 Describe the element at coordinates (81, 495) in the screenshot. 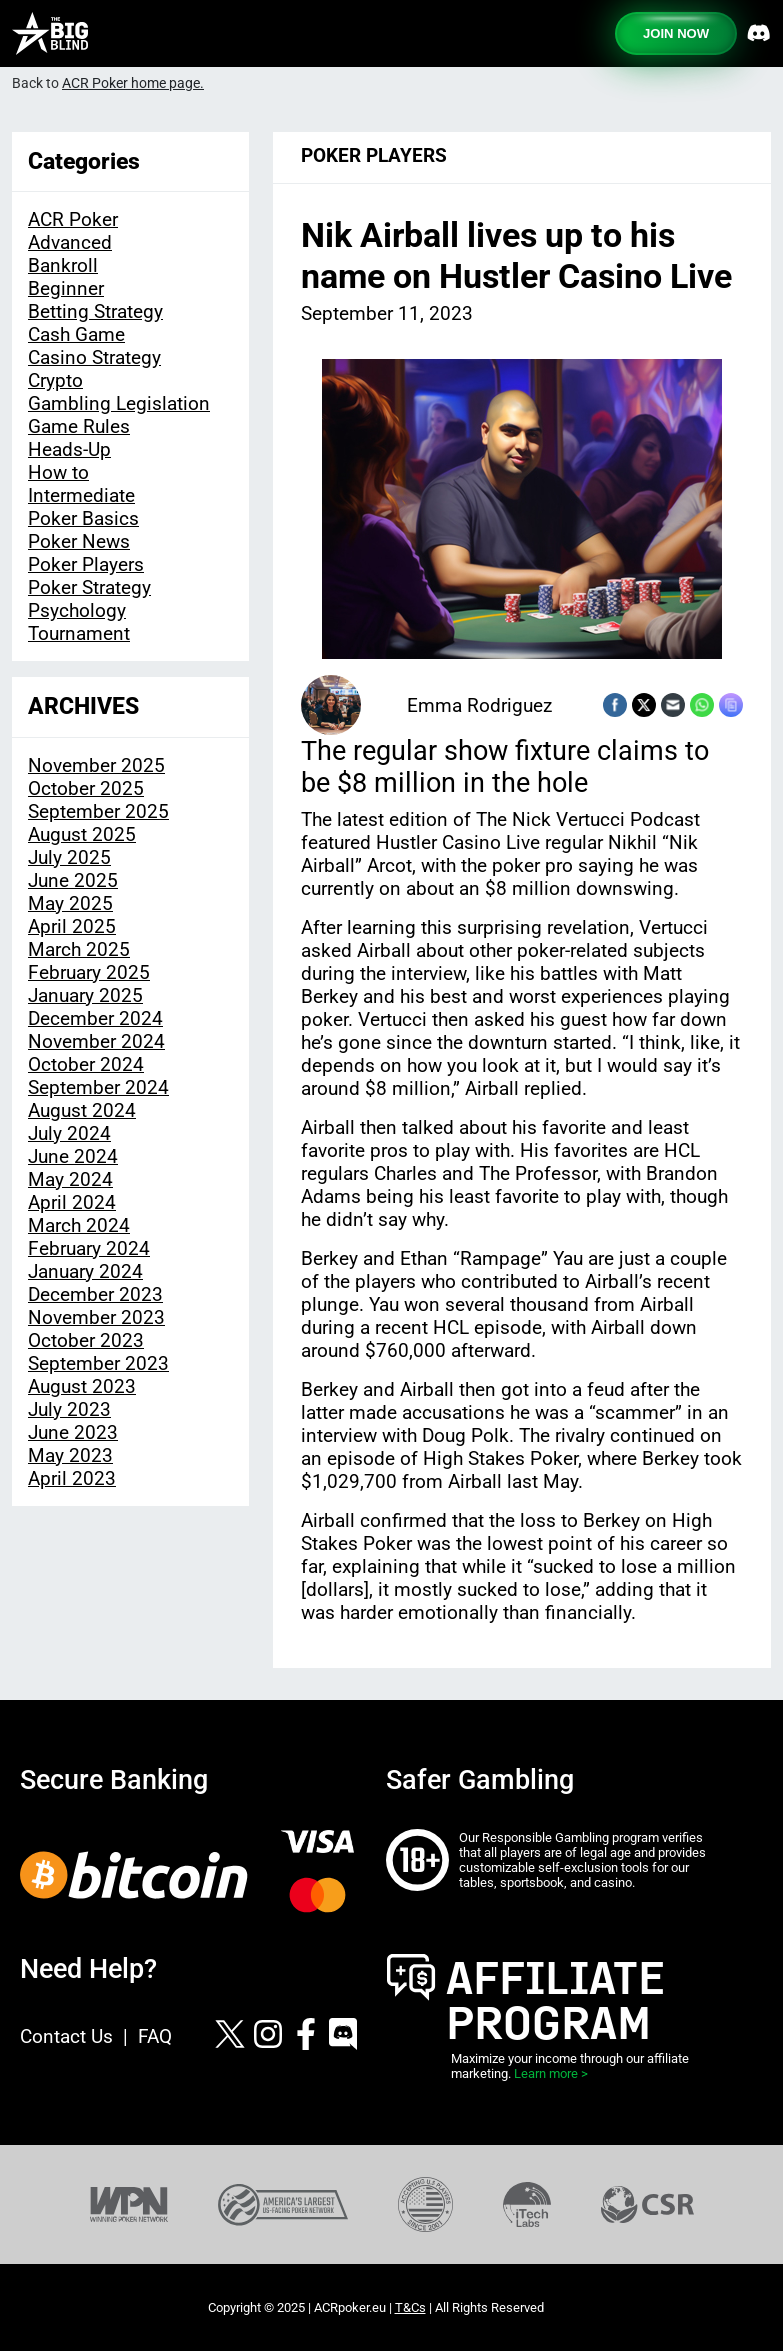

I see `Intermediate` at that location.